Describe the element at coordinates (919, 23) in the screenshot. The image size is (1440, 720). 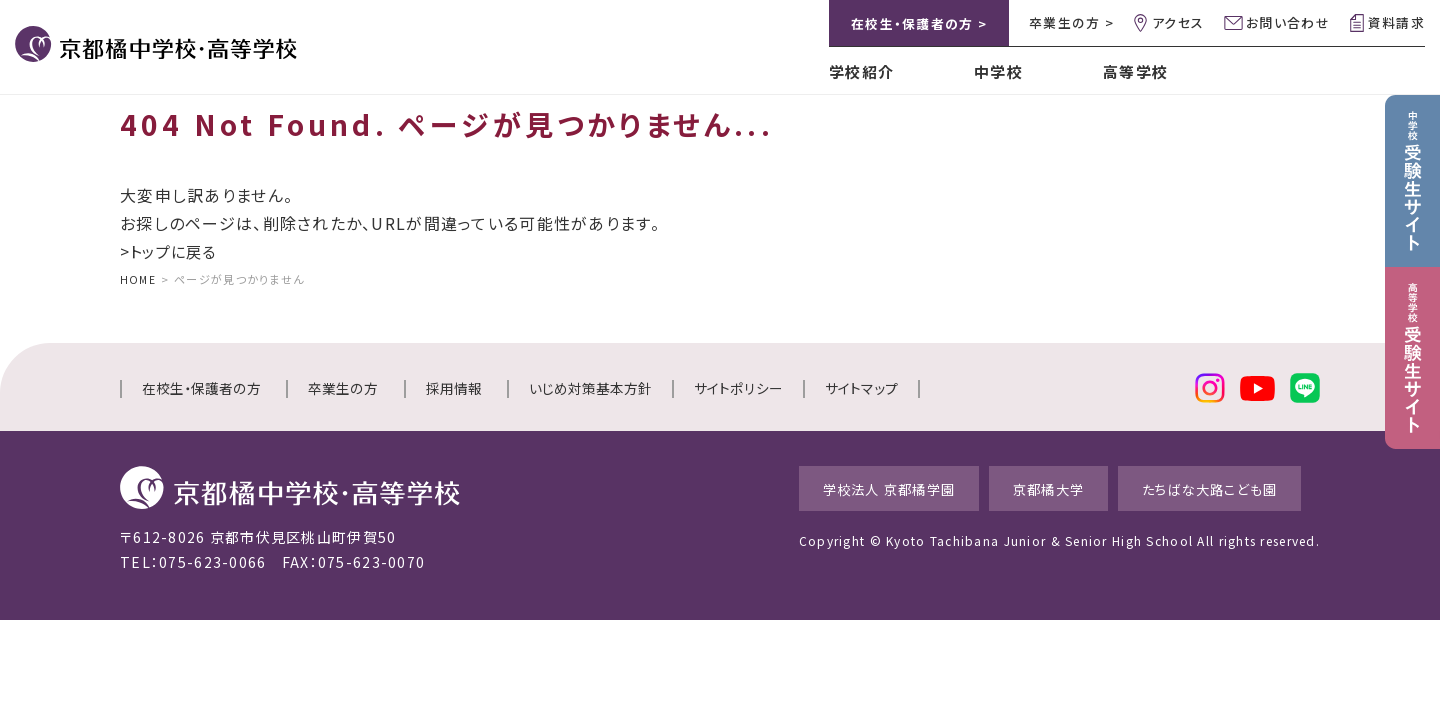
I see `在校生・保護者の方 >` at that location.